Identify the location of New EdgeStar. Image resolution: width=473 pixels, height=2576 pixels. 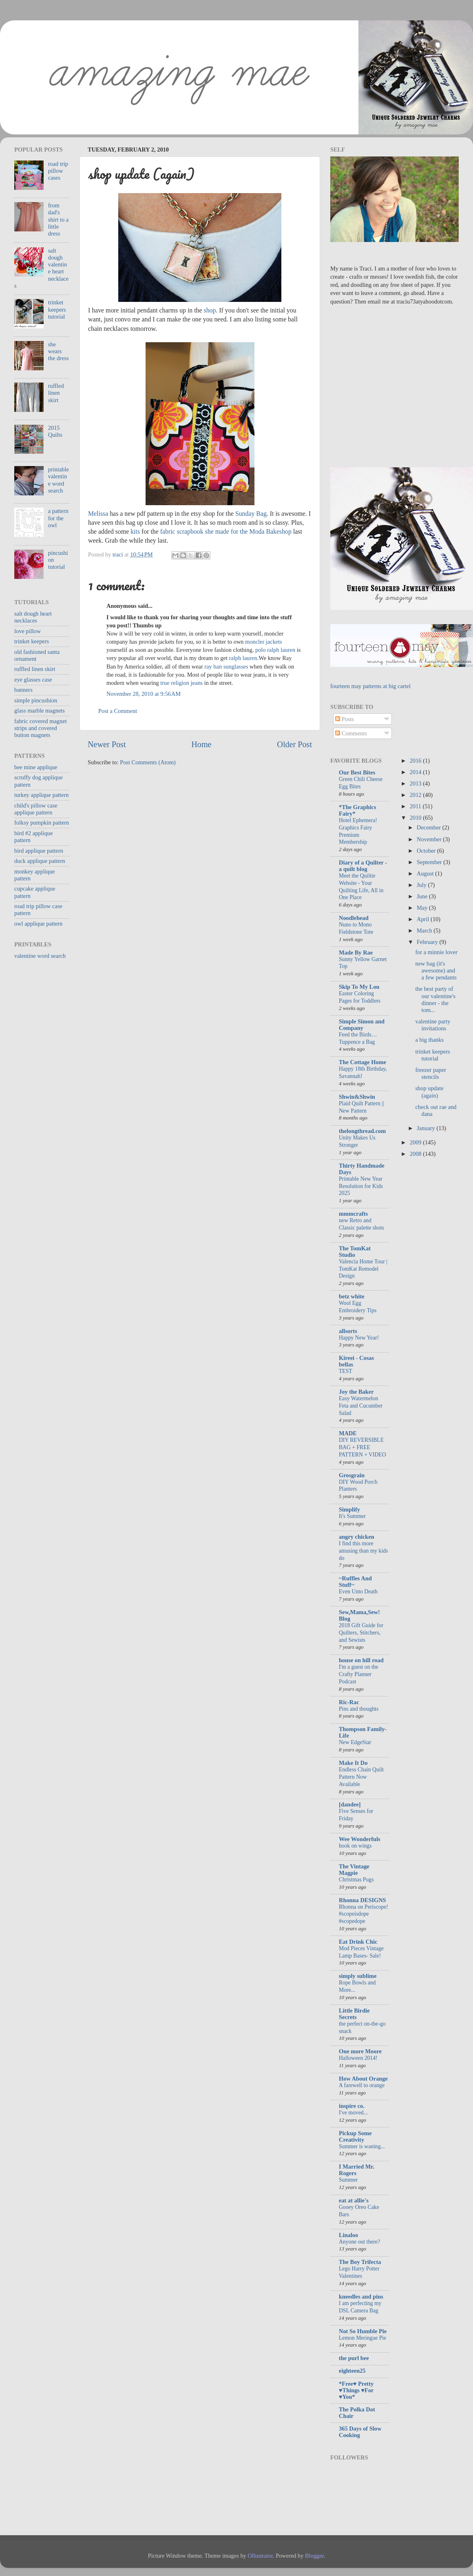
(355, 1742).